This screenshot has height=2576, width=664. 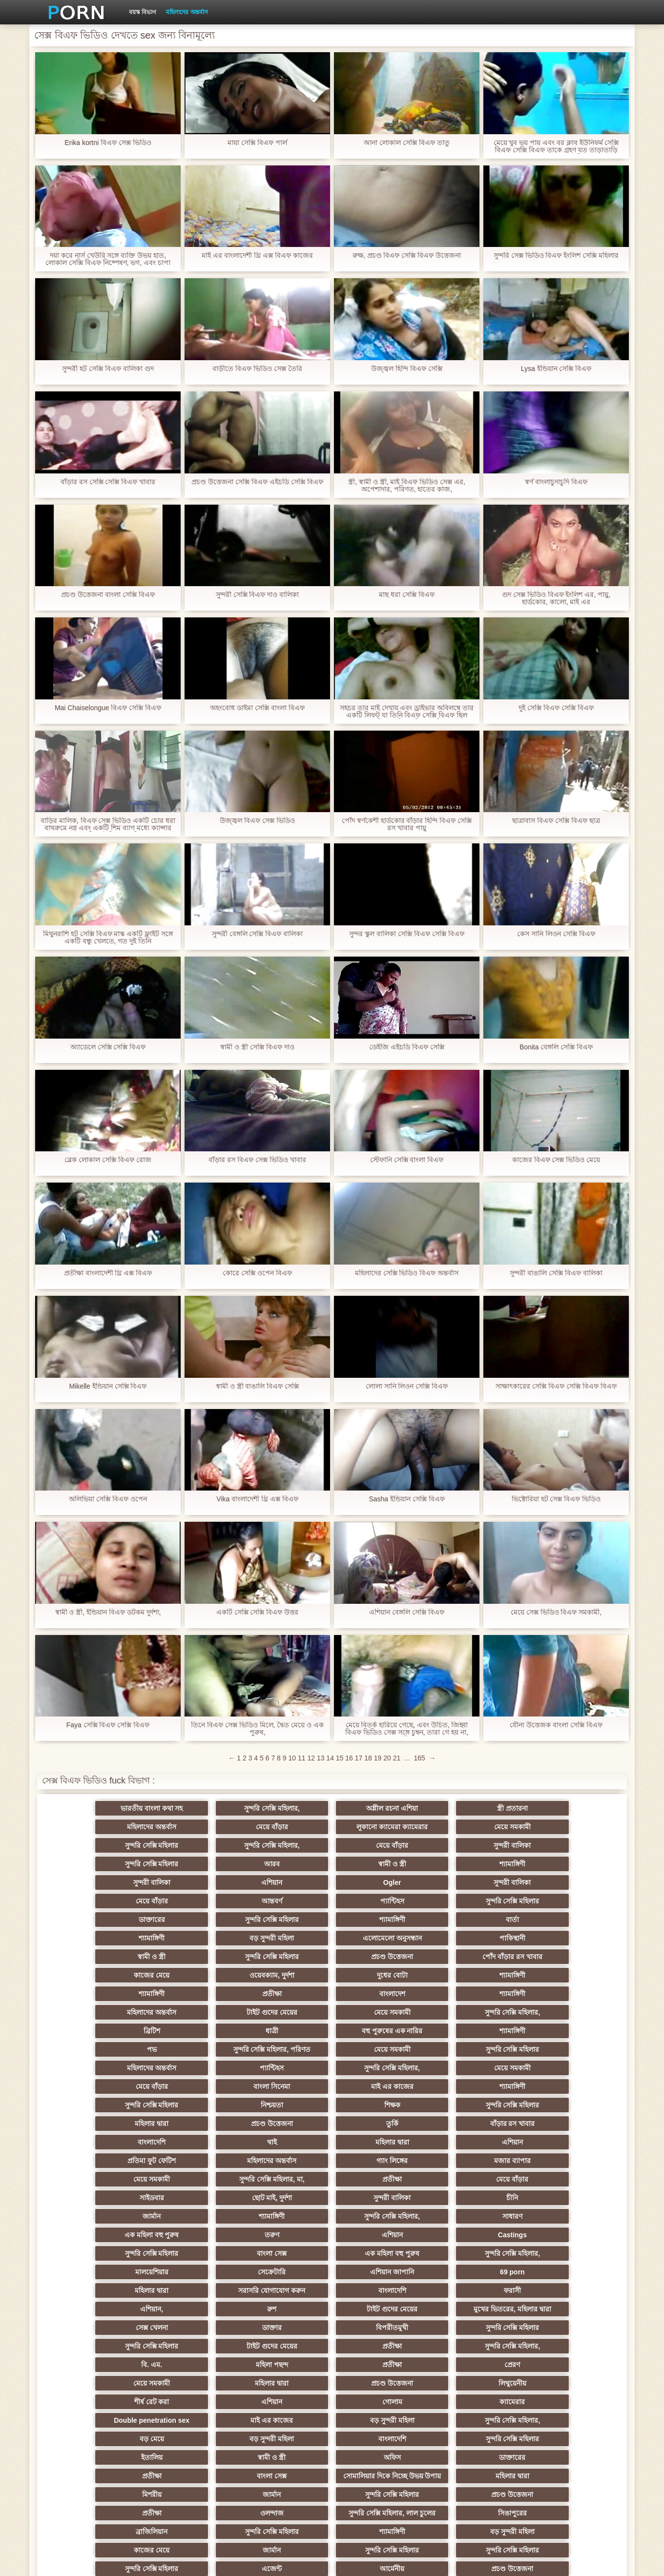 What do you see at coordinates (302, 1758) in the screenshot?
I see `11` at bounding box center [302, 1758].